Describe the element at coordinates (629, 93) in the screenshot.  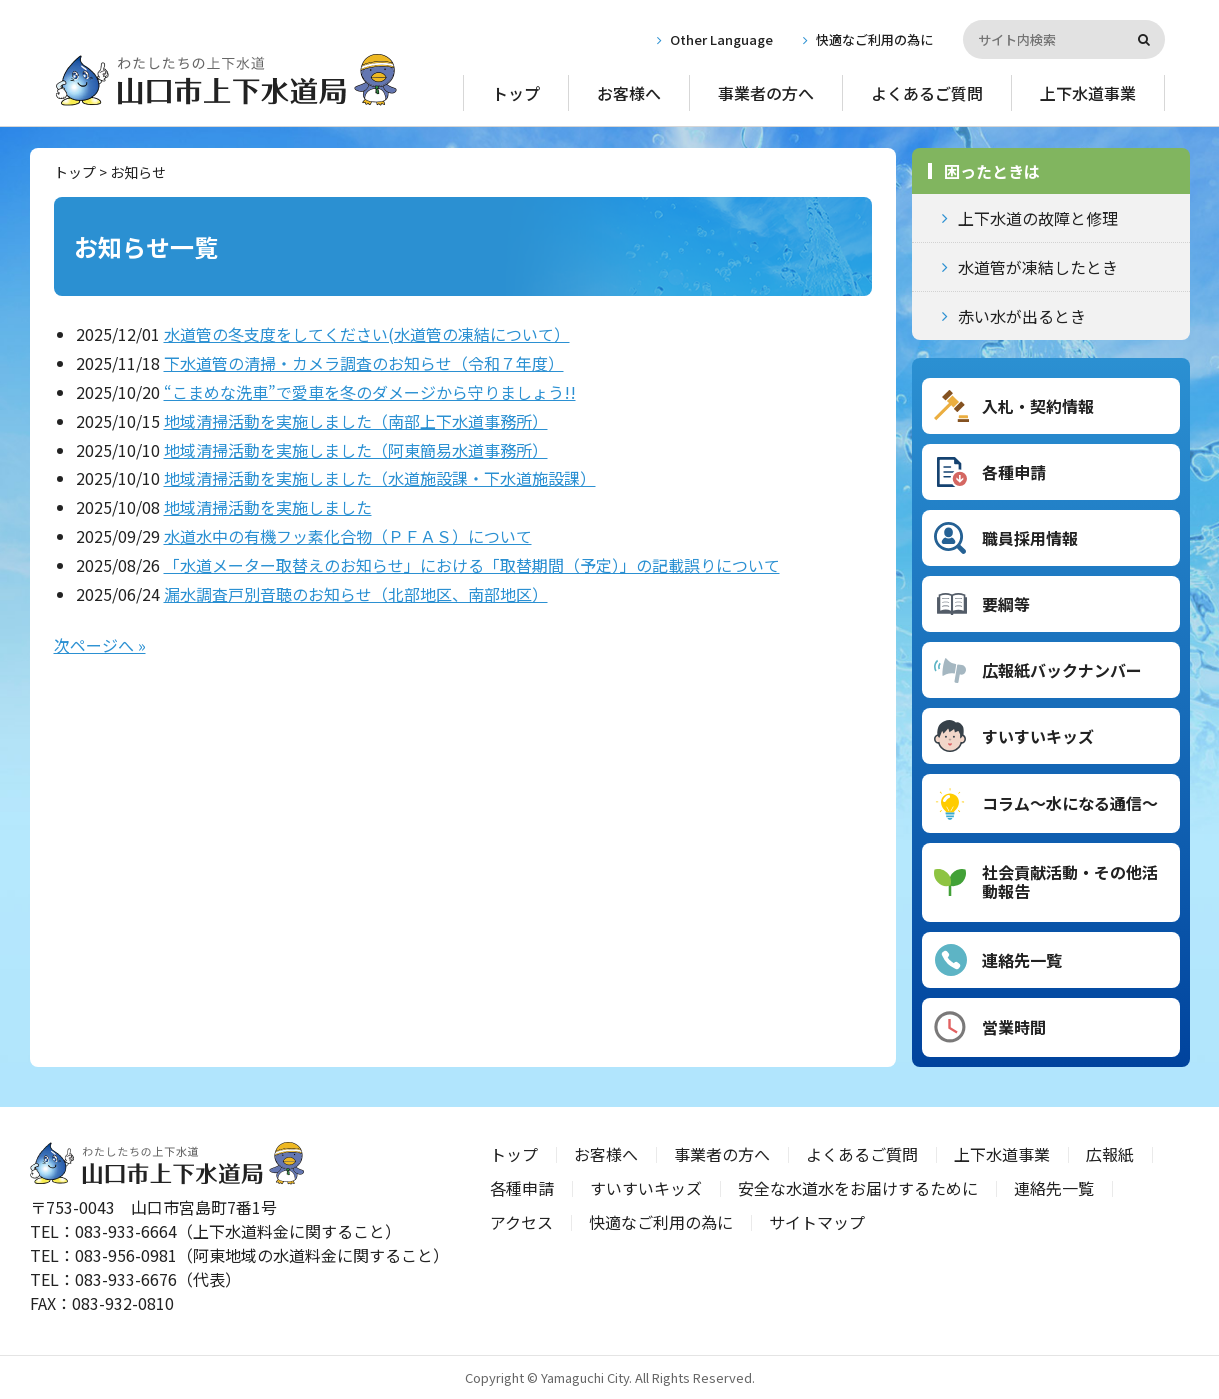
I see `お客様へ` at that location.